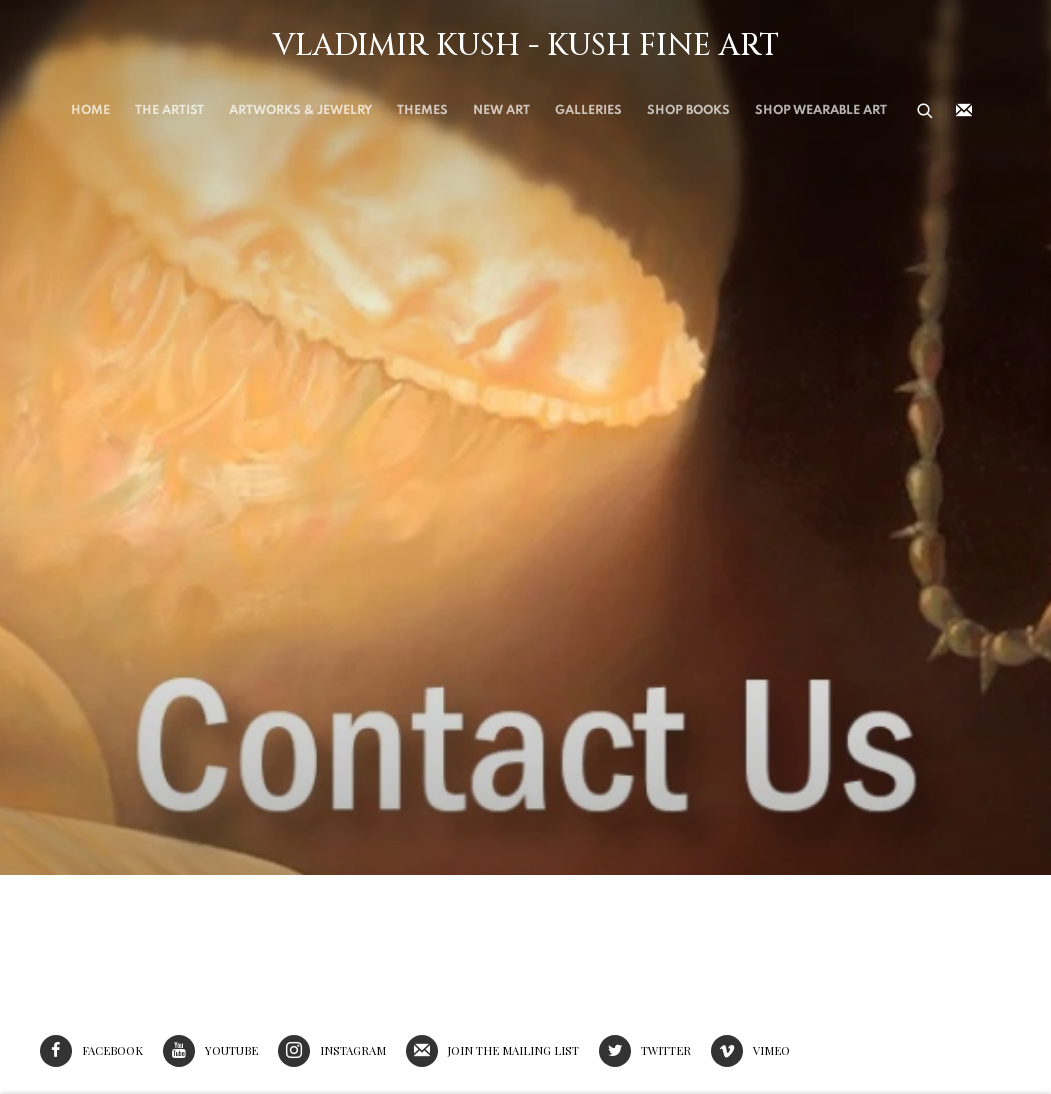 The image size is (1051, 1094). I want to click on [Submit search], so click(926, 109).